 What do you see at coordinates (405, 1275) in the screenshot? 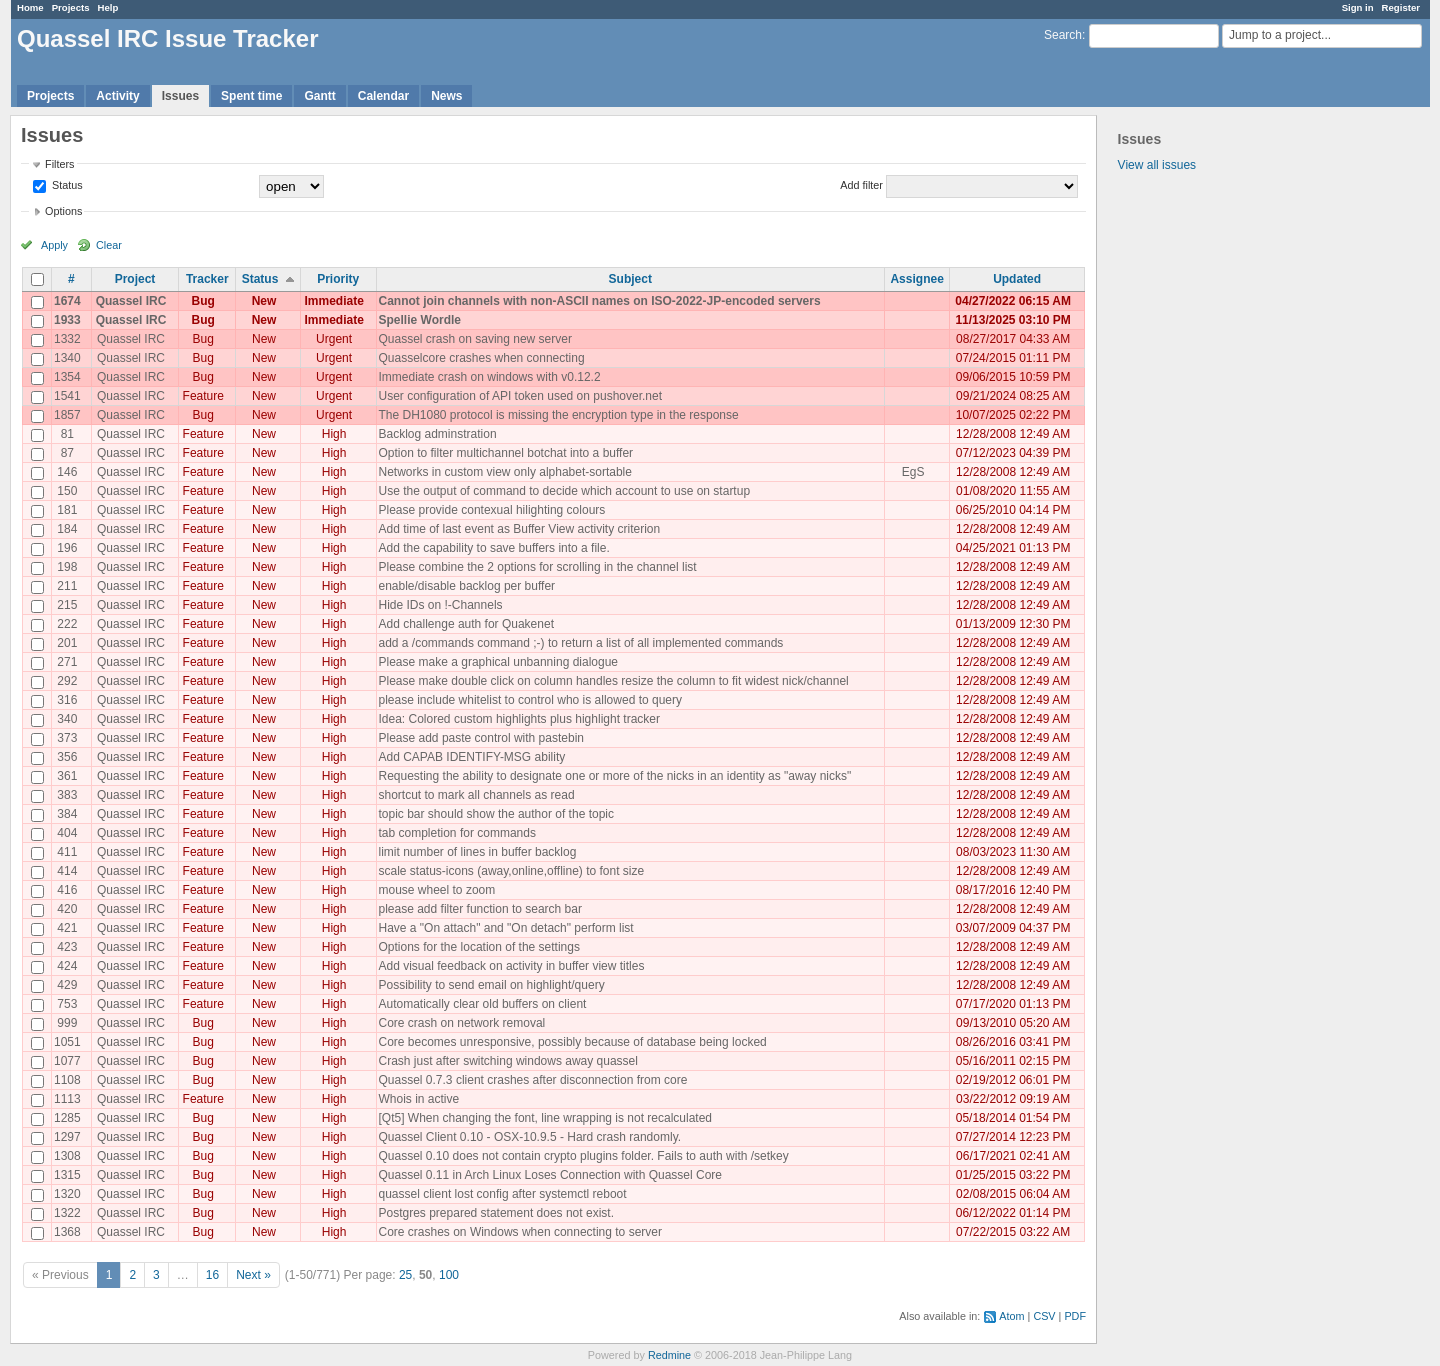
I see `25` at bounding box center [405, 1275].